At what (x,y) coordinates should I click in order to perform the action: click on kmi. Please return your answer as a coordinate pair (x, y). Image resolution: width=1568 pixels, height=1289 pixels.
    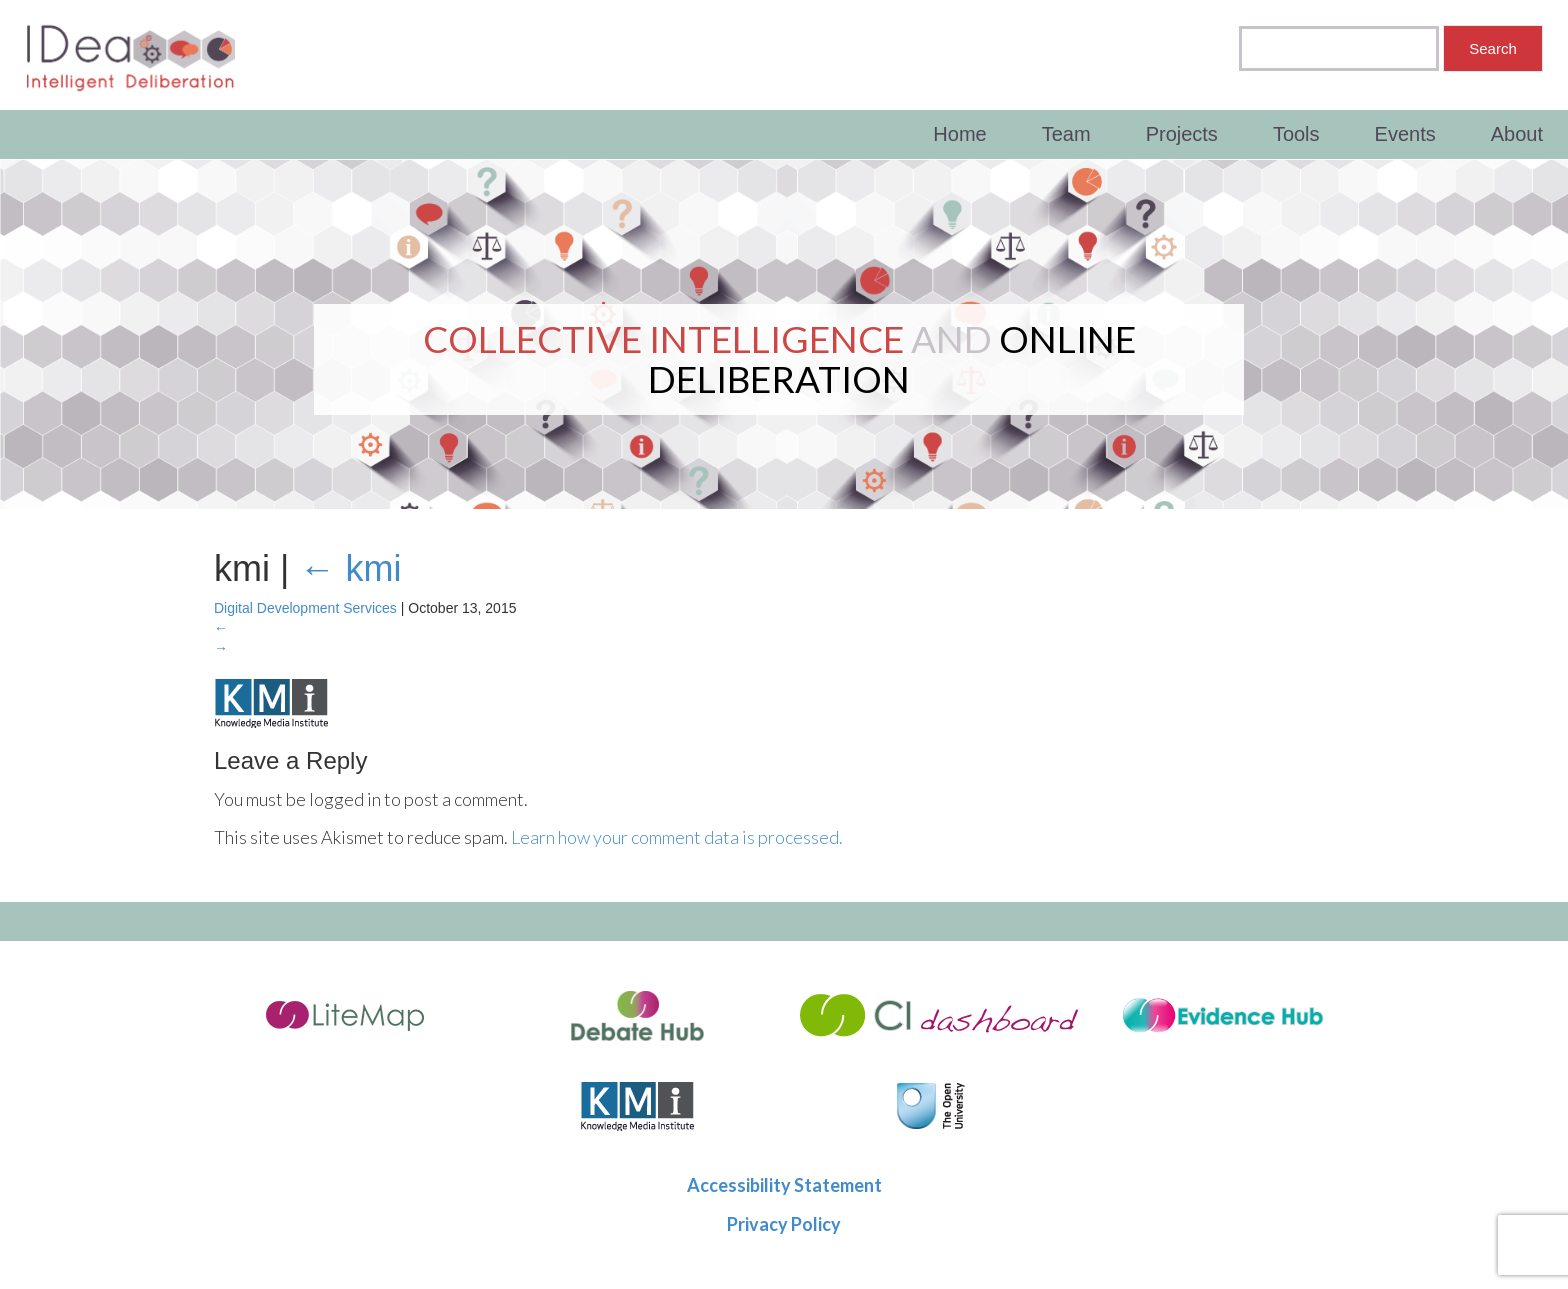
    Looking at the image, I should click on (350, 568).